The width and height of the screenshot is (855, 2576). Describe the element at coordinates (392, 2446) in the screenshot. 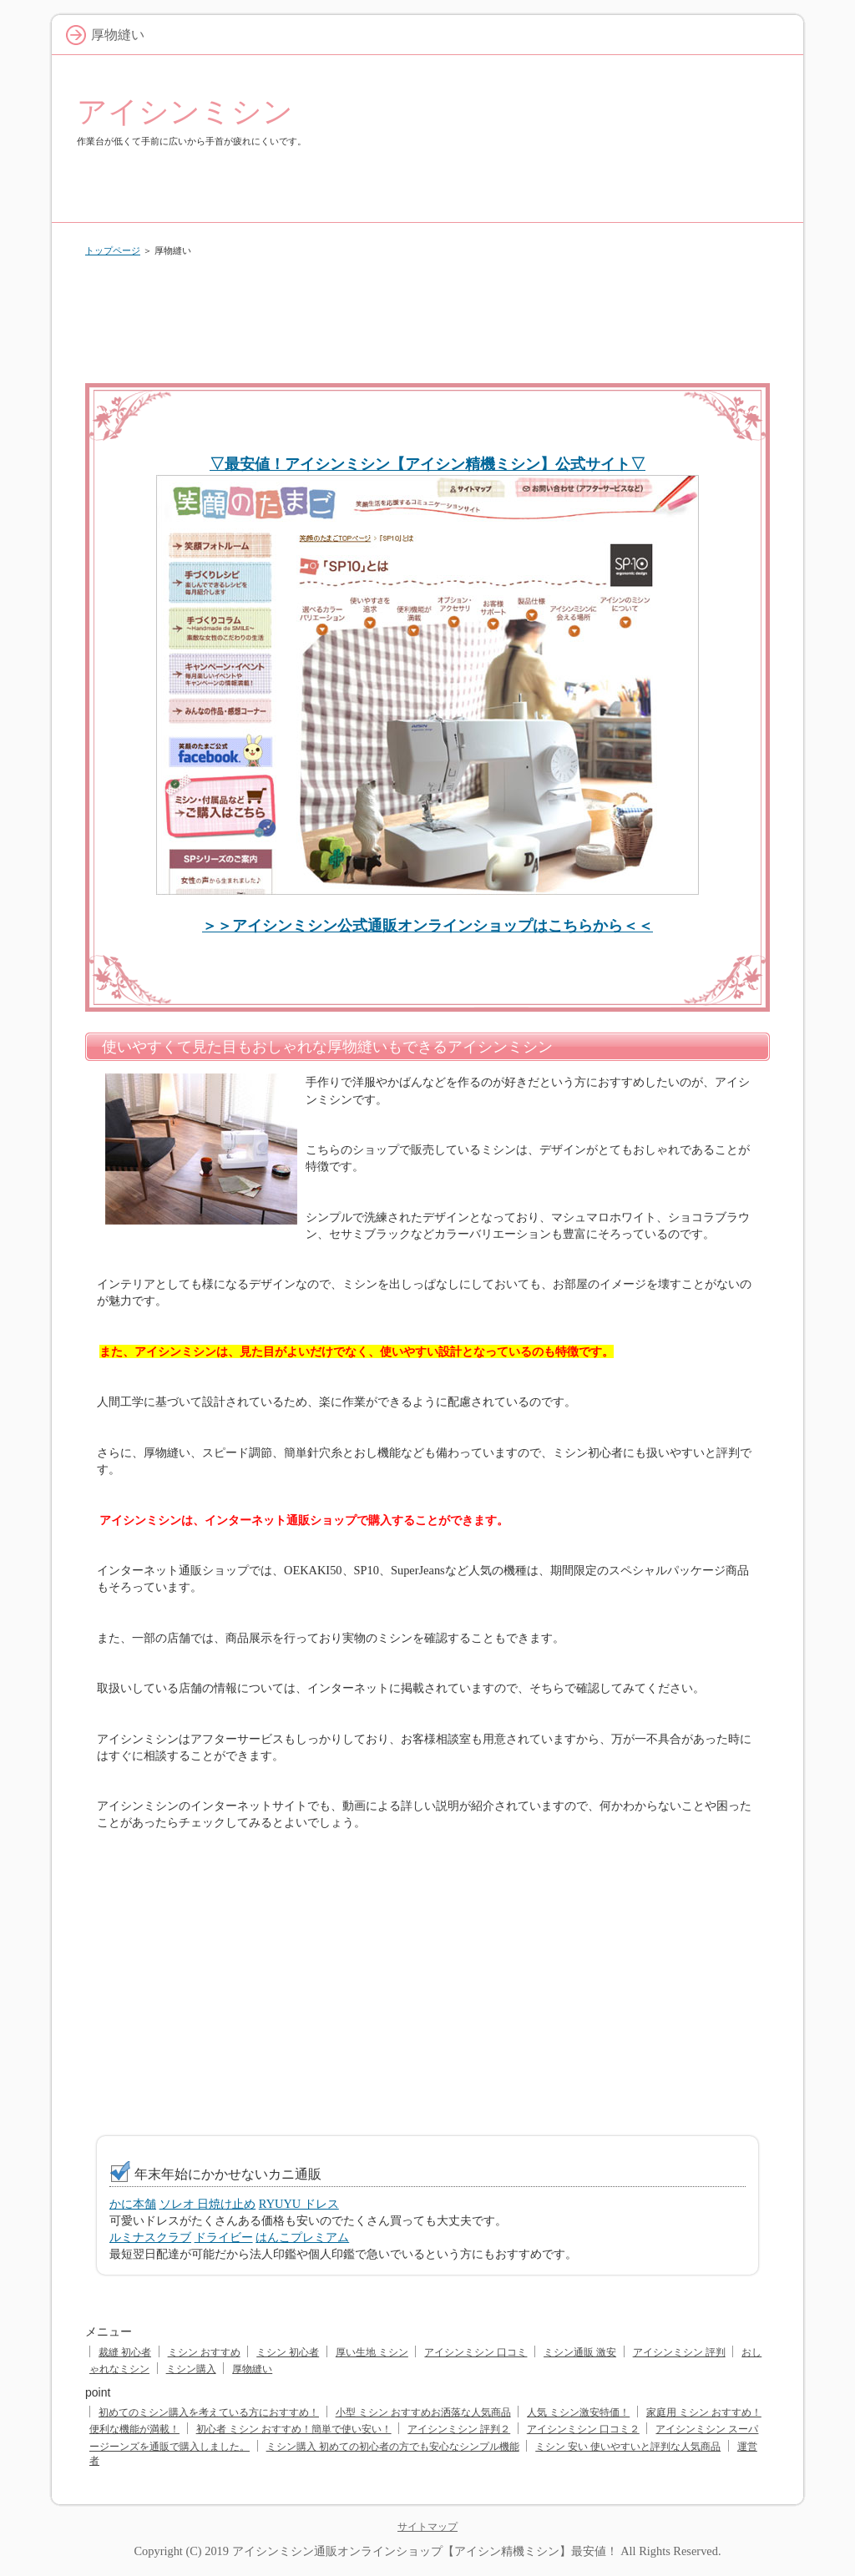

I see `ミシン購入 初めての初心者の方でも安心なシンプル機能` at that location.